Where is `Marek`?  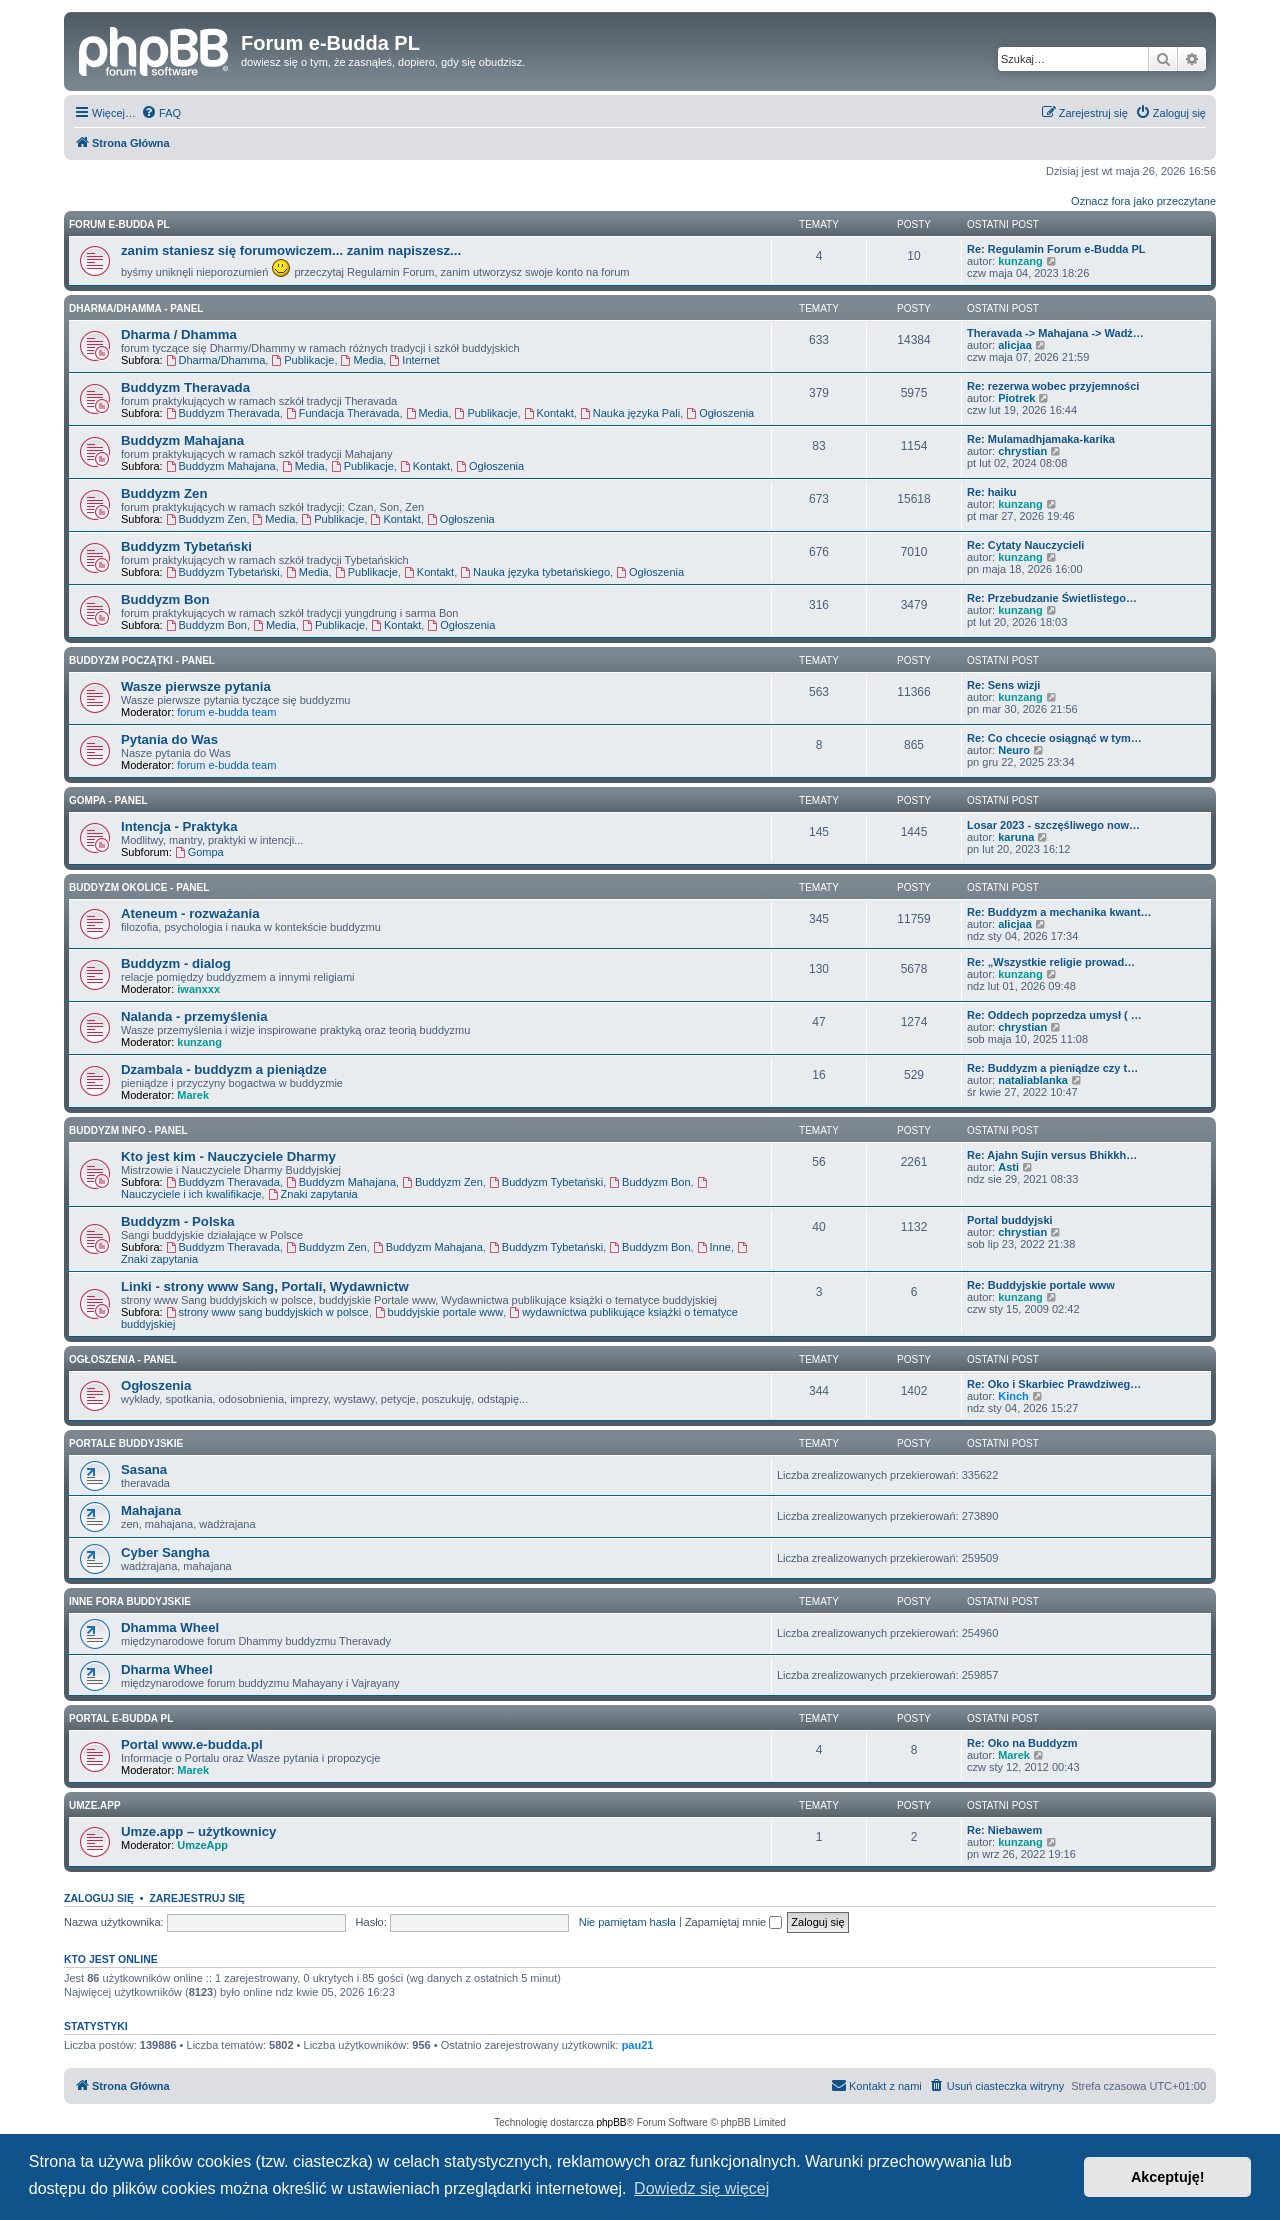
Marek is located at coordinates (193, 1095).